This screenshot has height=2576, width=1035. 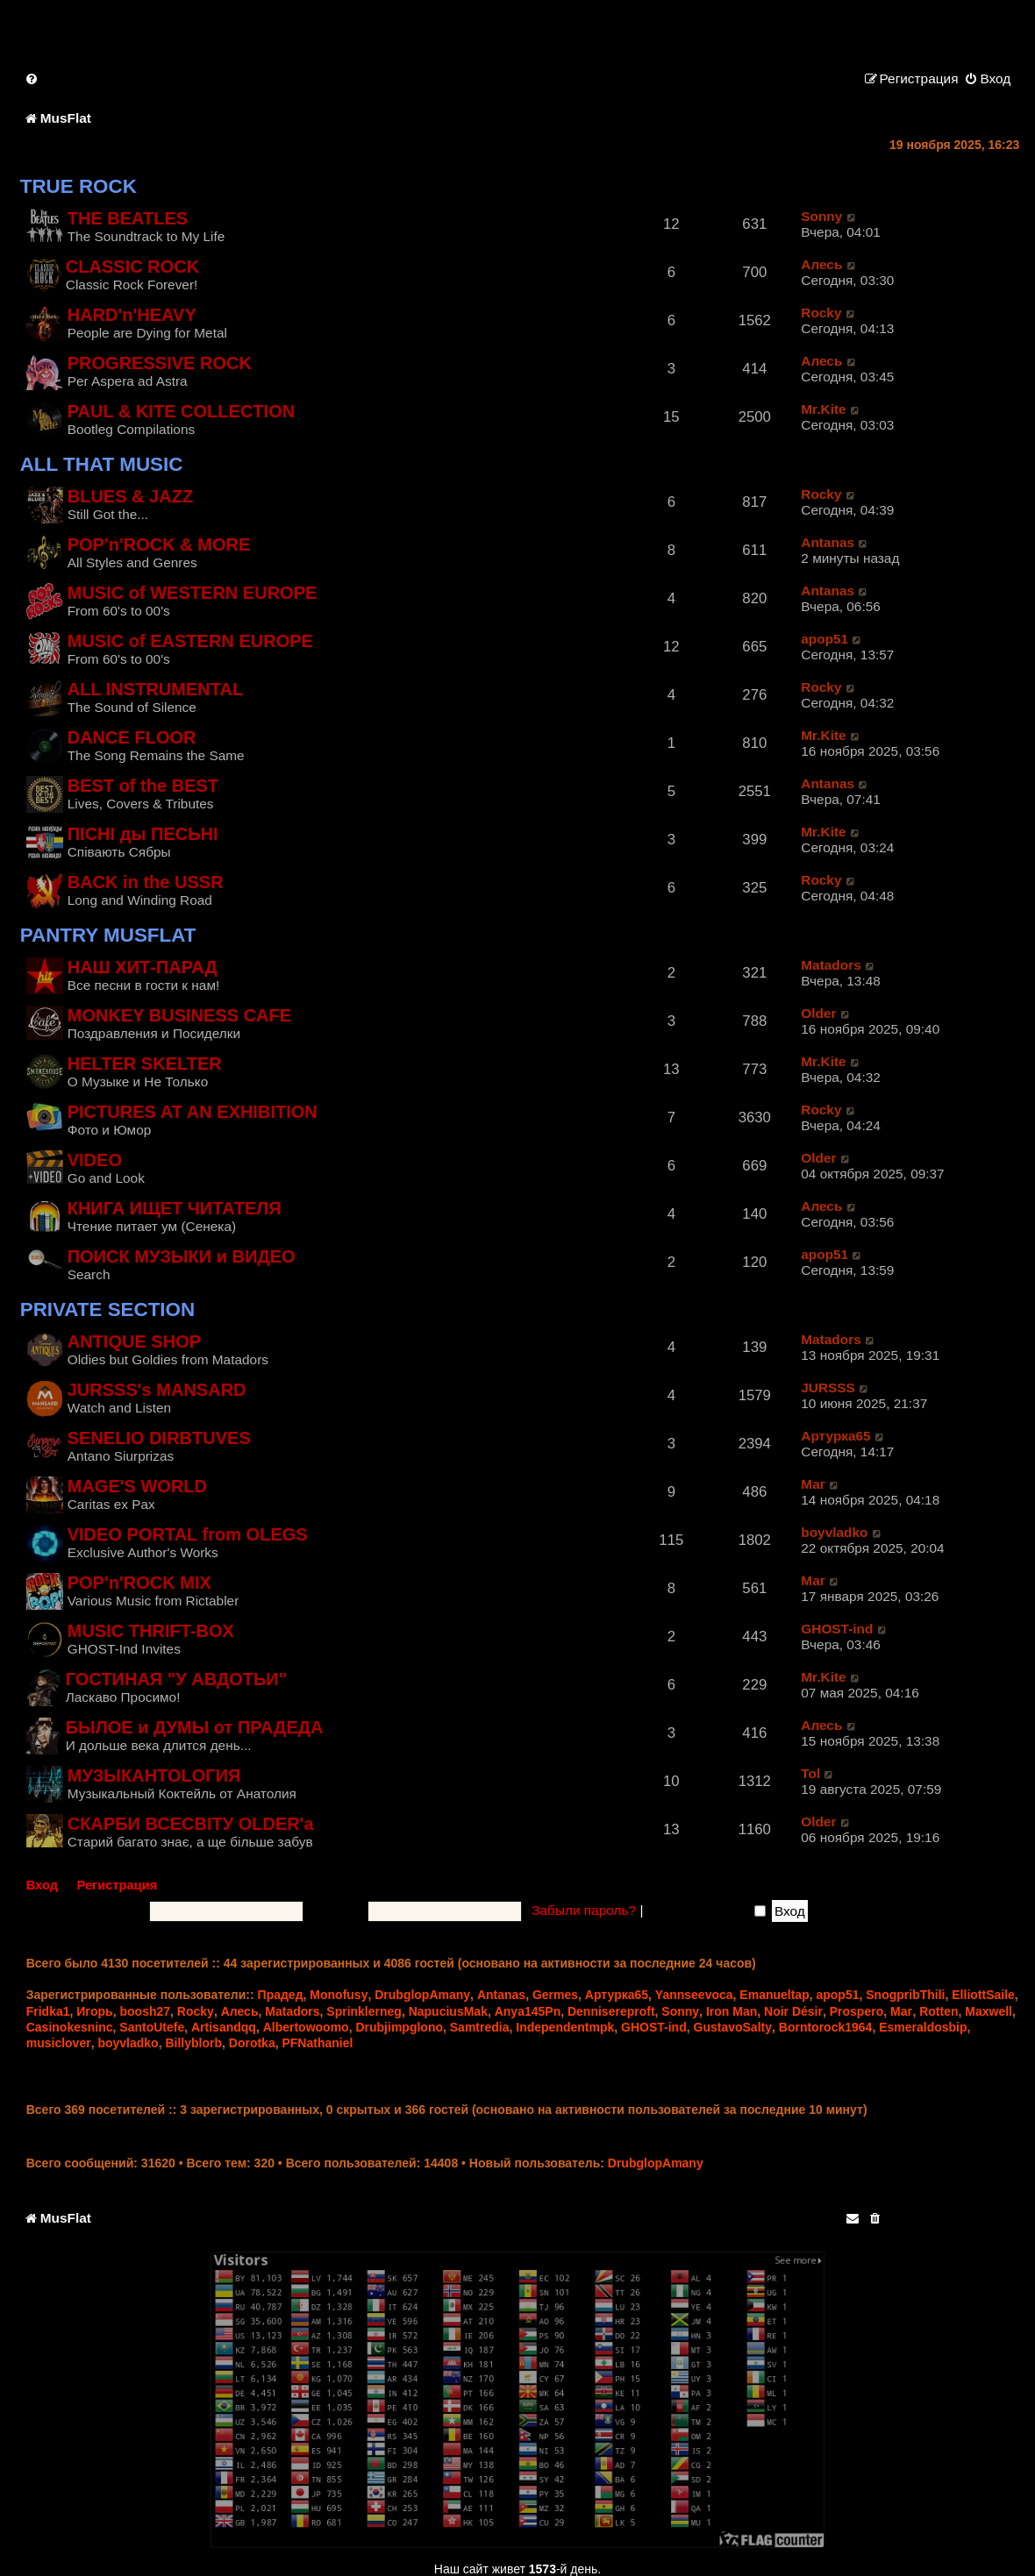 What do you see at coordinates (177, 1679) in the screenshot?
I see `ГОСТИНАЯ "У АВДОТЬИ"` at bounding box center [177, 1679].